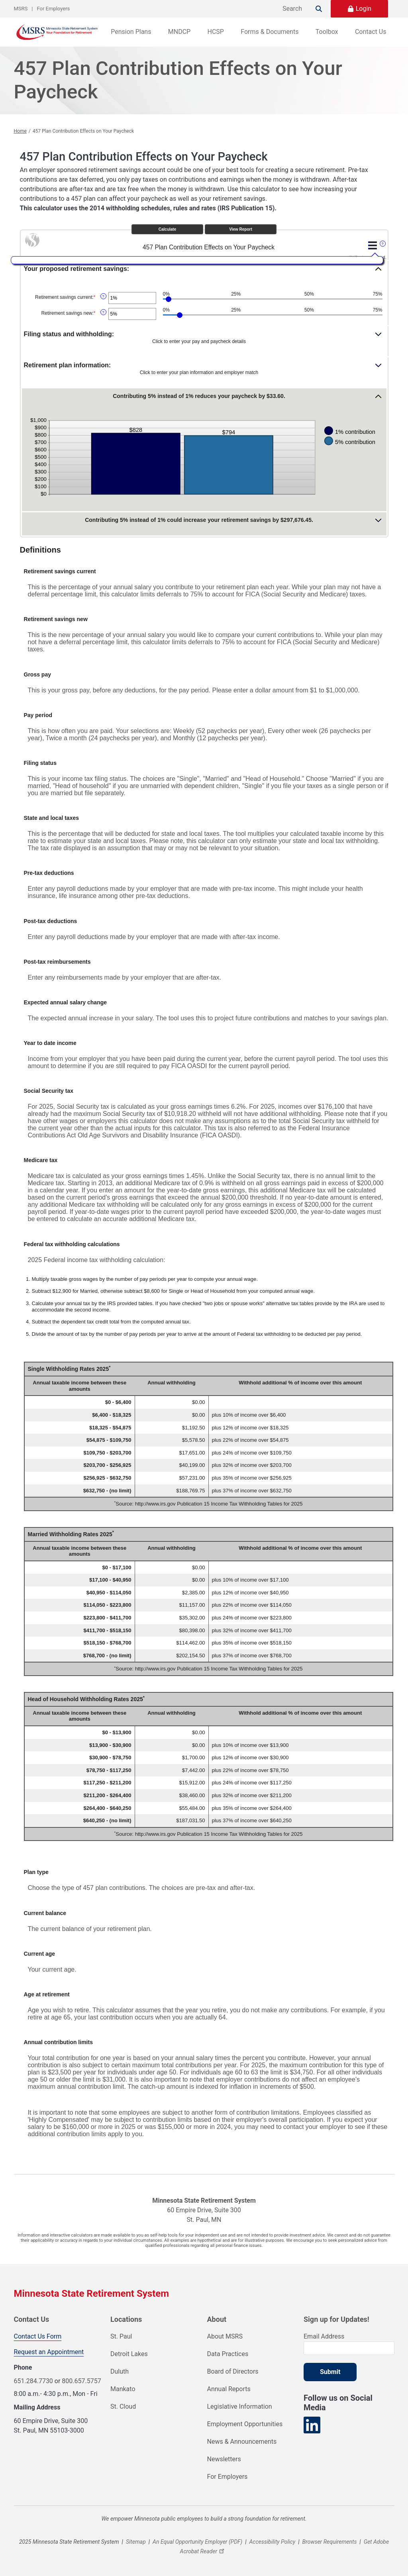 Image resolution: width=408 pixels, height=2576 pixels. I want to click on Newsletters, so click(224, 2459).